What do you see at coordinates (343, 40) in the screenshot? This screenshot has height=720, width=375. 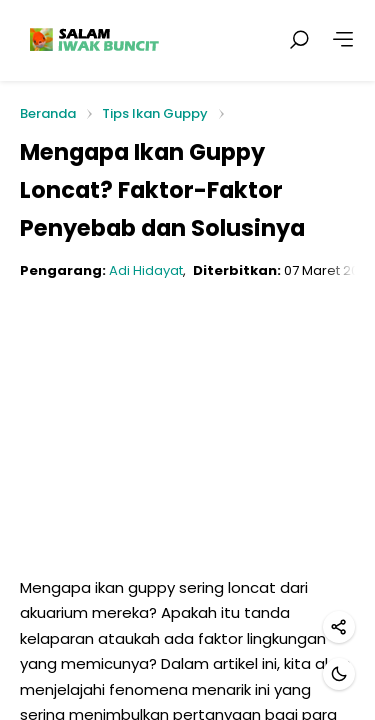 I see `[Lainnya]` at bounding box center [343, 40].